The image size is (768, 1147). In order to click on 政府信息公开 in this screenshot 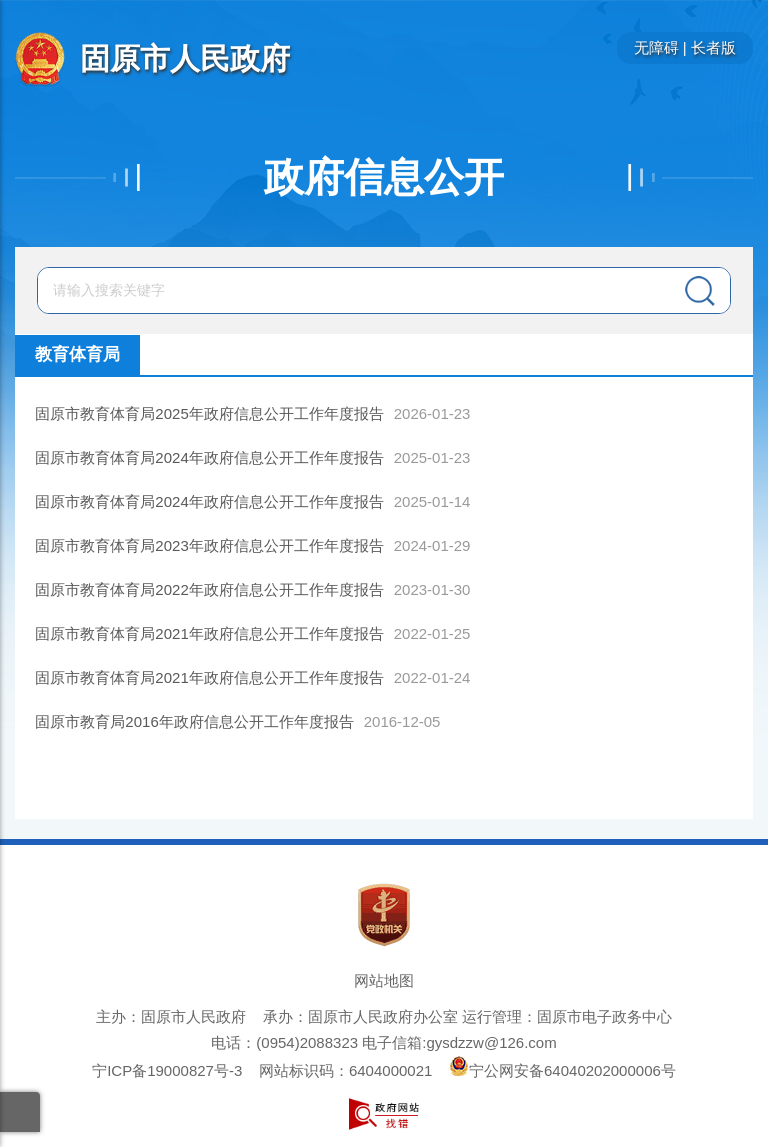, I will do `click(384, 177)`.